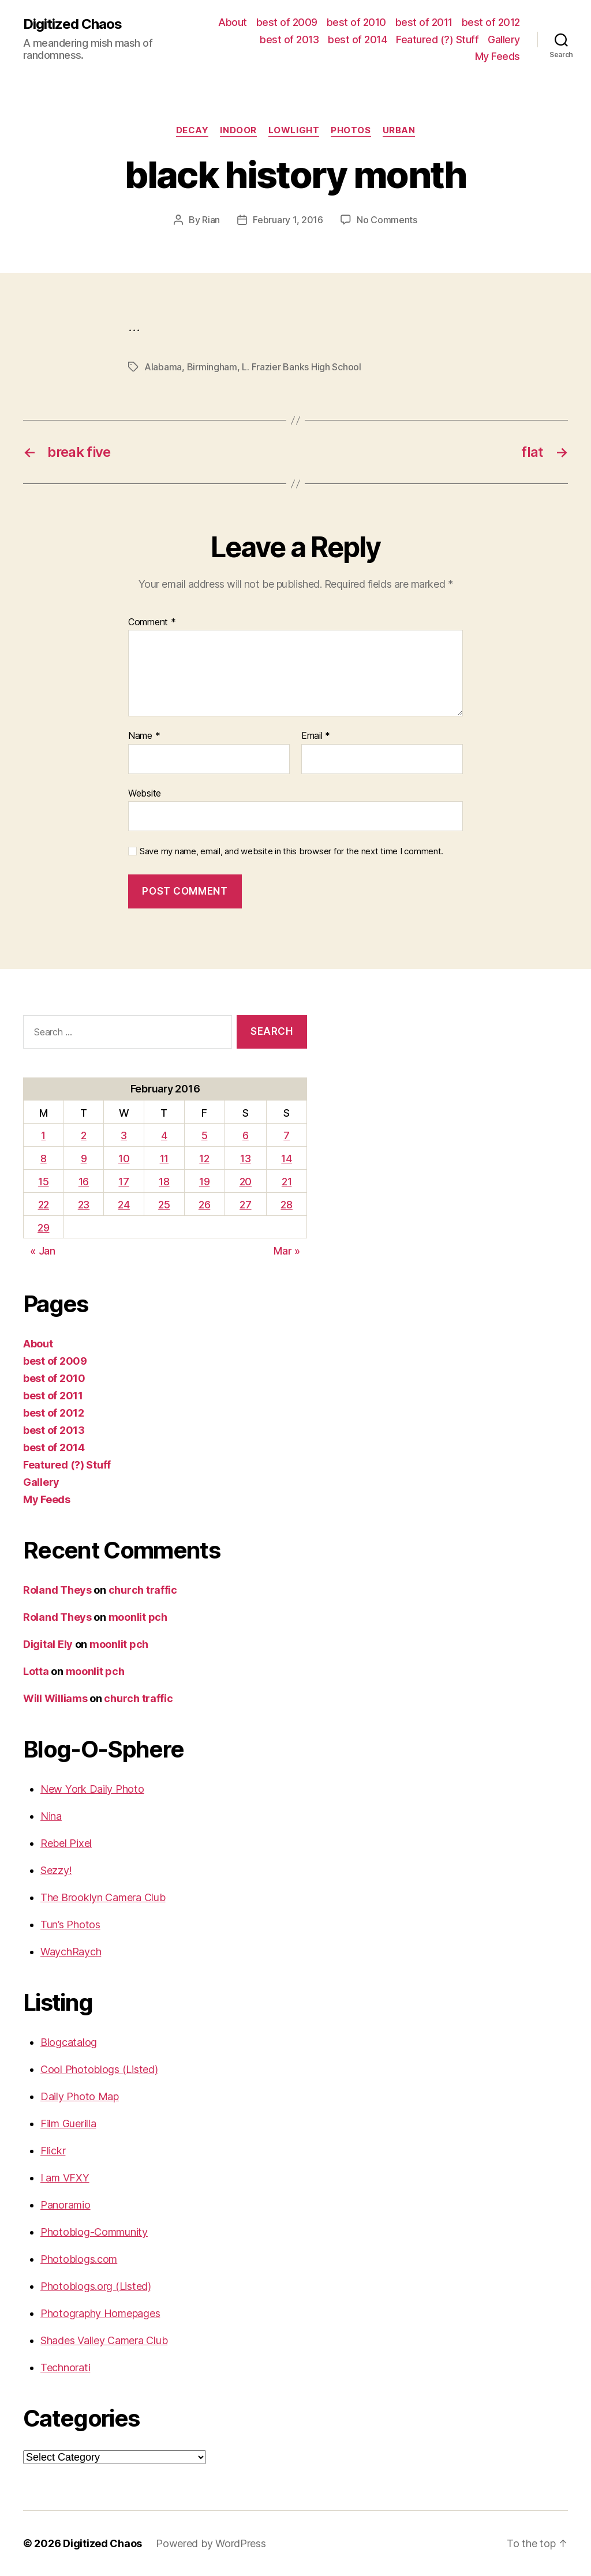  What do you see at coordinates (83, 1205) in the screenshot?
I see `23 [Posts published on February 23, 2016]` at bounding box center [83, 1205].